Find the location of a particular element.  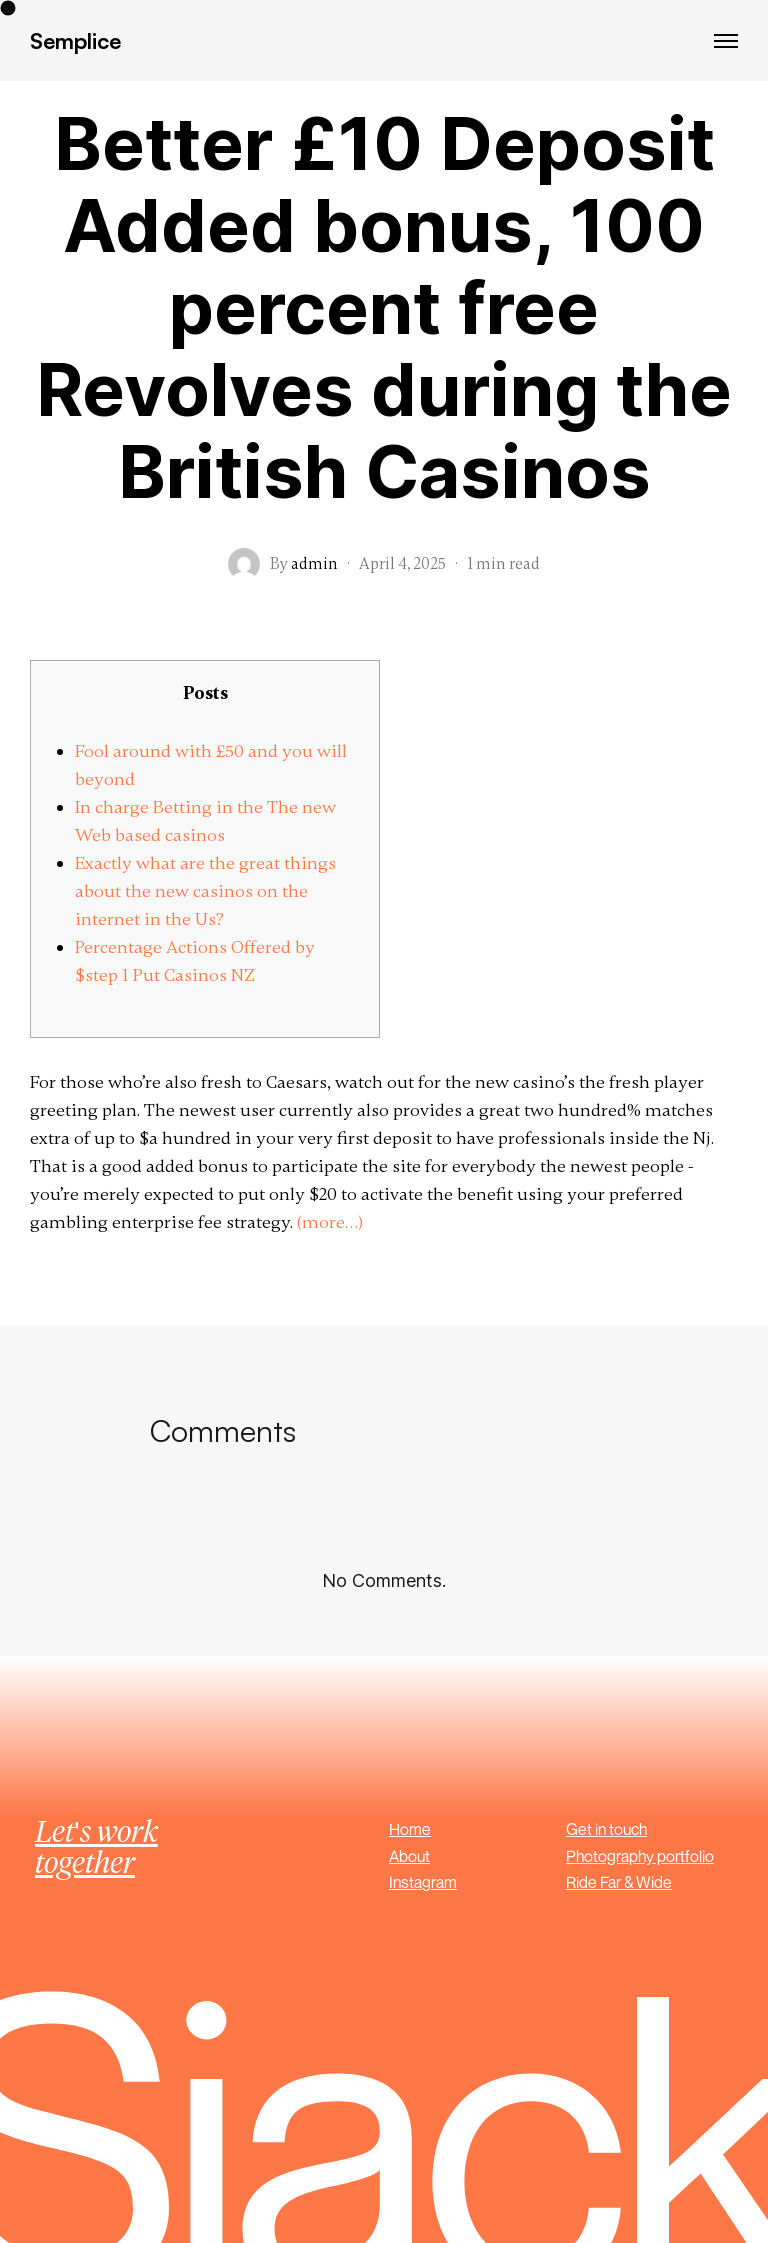

Ride Far & Wide is located at coordinates (619, 1882).